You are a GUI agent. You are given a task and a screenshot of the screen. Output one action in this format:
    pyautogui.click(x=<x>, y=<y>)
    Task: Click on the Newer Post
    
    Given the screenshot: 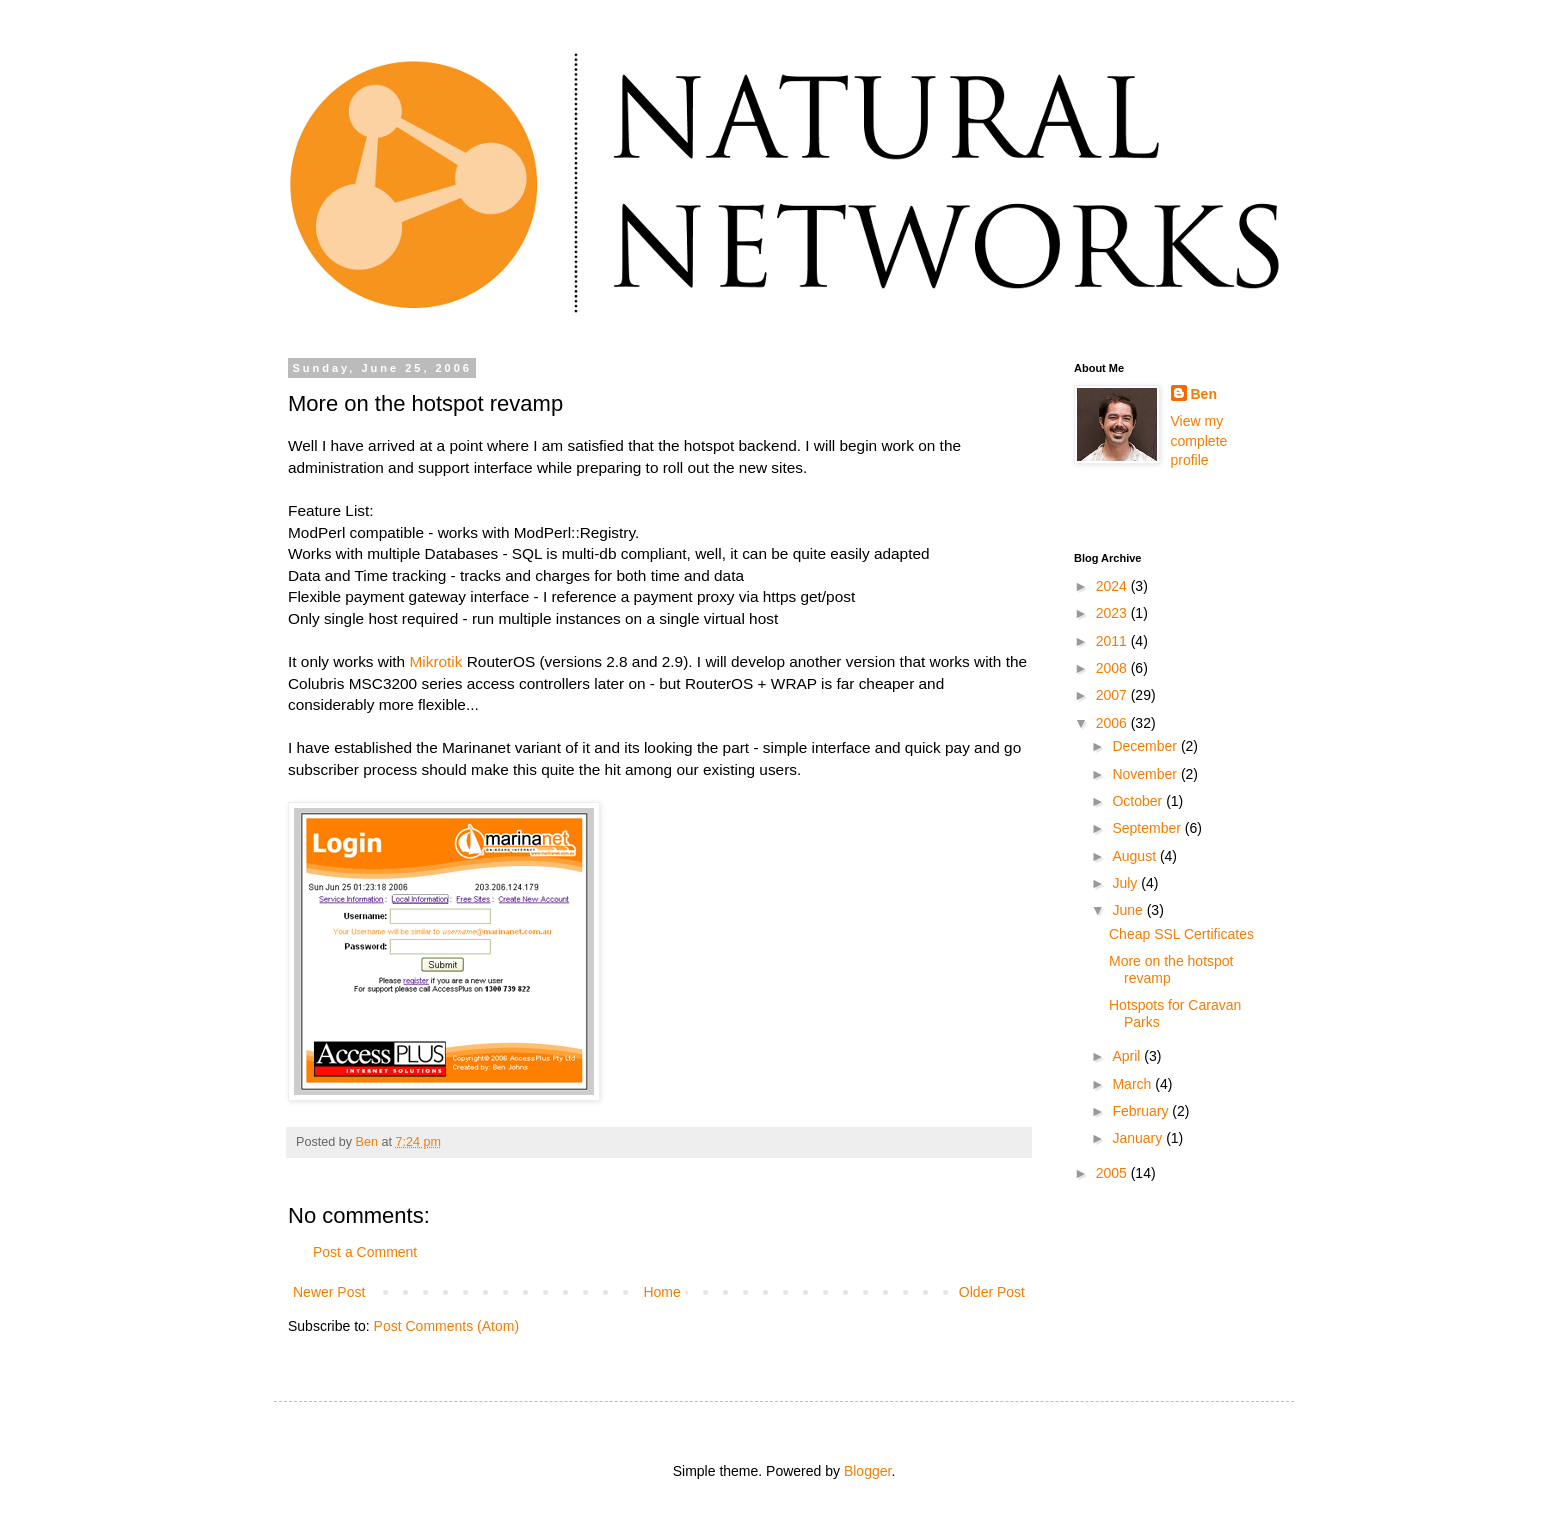 What is the action you would take?
    pyautogui.click(x=329, y=1292)
    